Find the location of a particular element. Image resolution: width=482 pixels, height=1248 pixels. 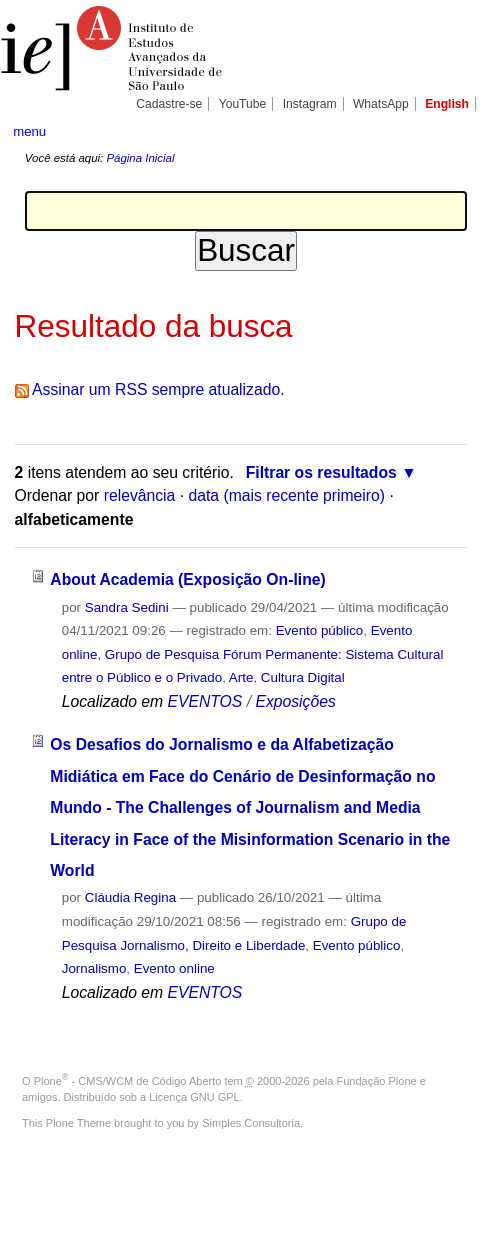

WhatsApp is located at coordinates (381, 104).